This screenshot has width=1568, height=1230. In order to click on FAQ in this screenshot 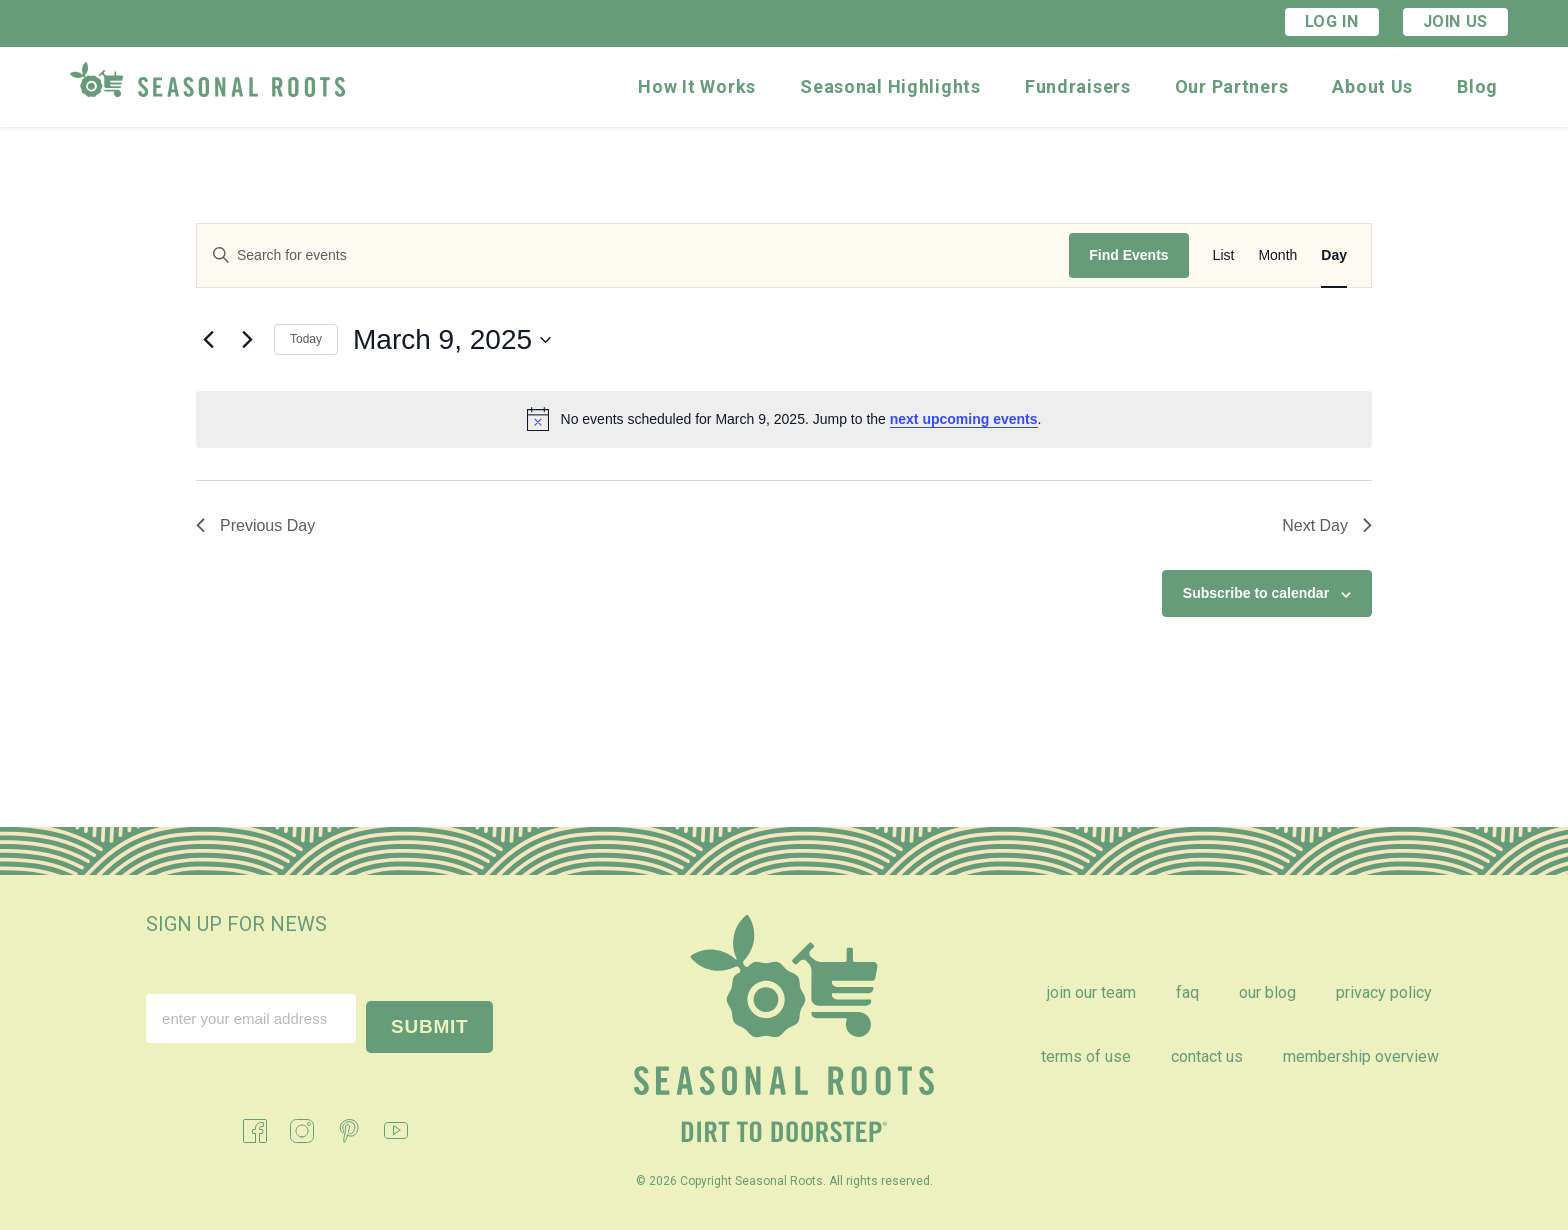, I will do `click(1187, 992)`.